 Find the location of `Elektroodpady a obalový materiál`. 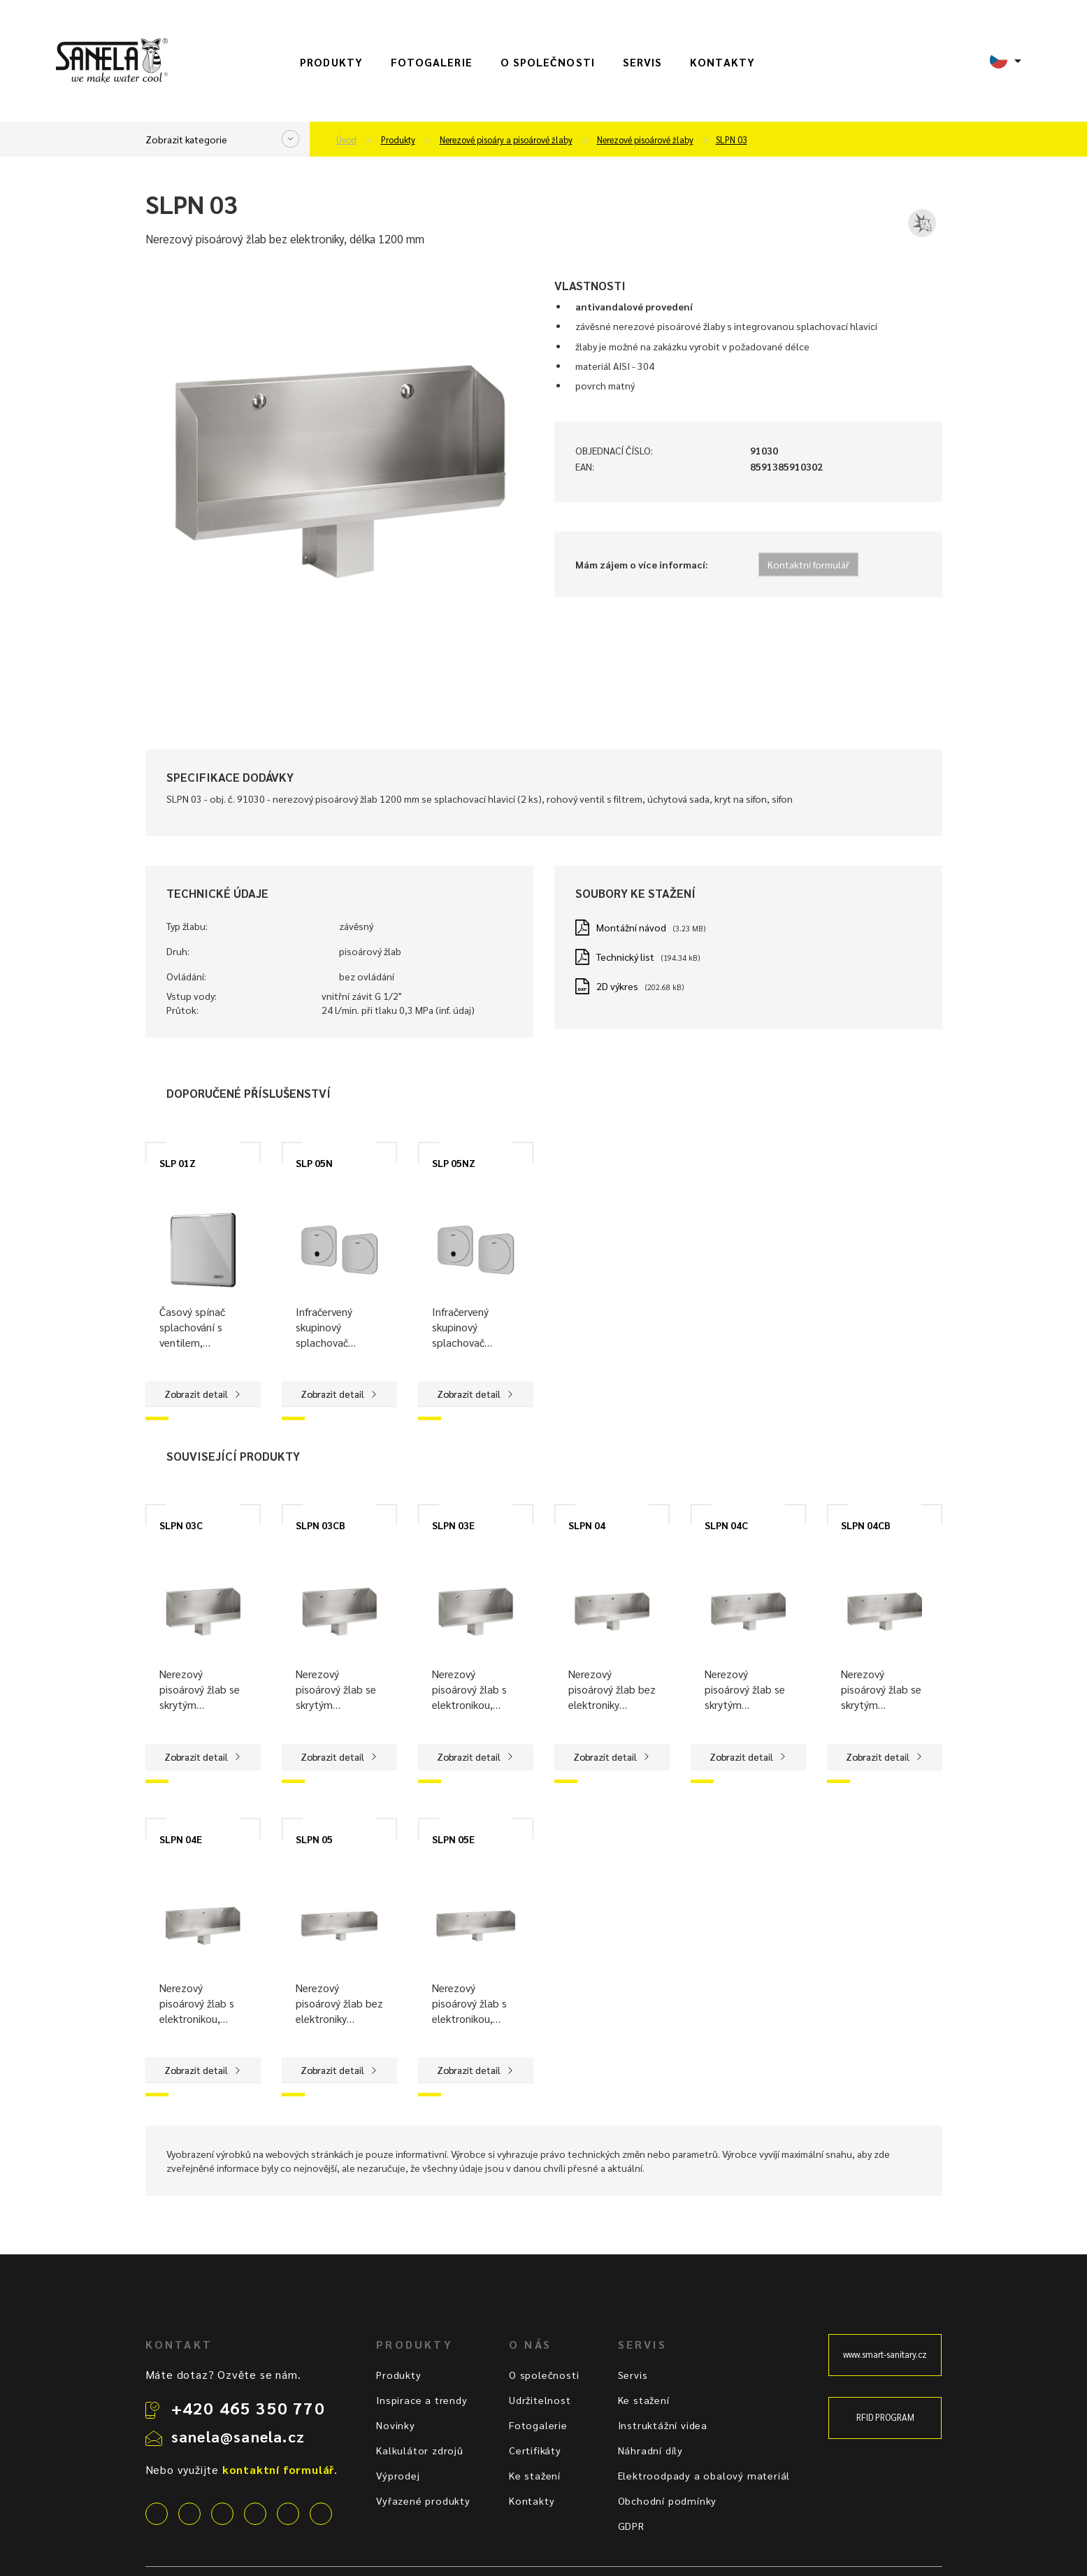

Elektroodpady a obalový materiál is located at coordinates (704, 2475).